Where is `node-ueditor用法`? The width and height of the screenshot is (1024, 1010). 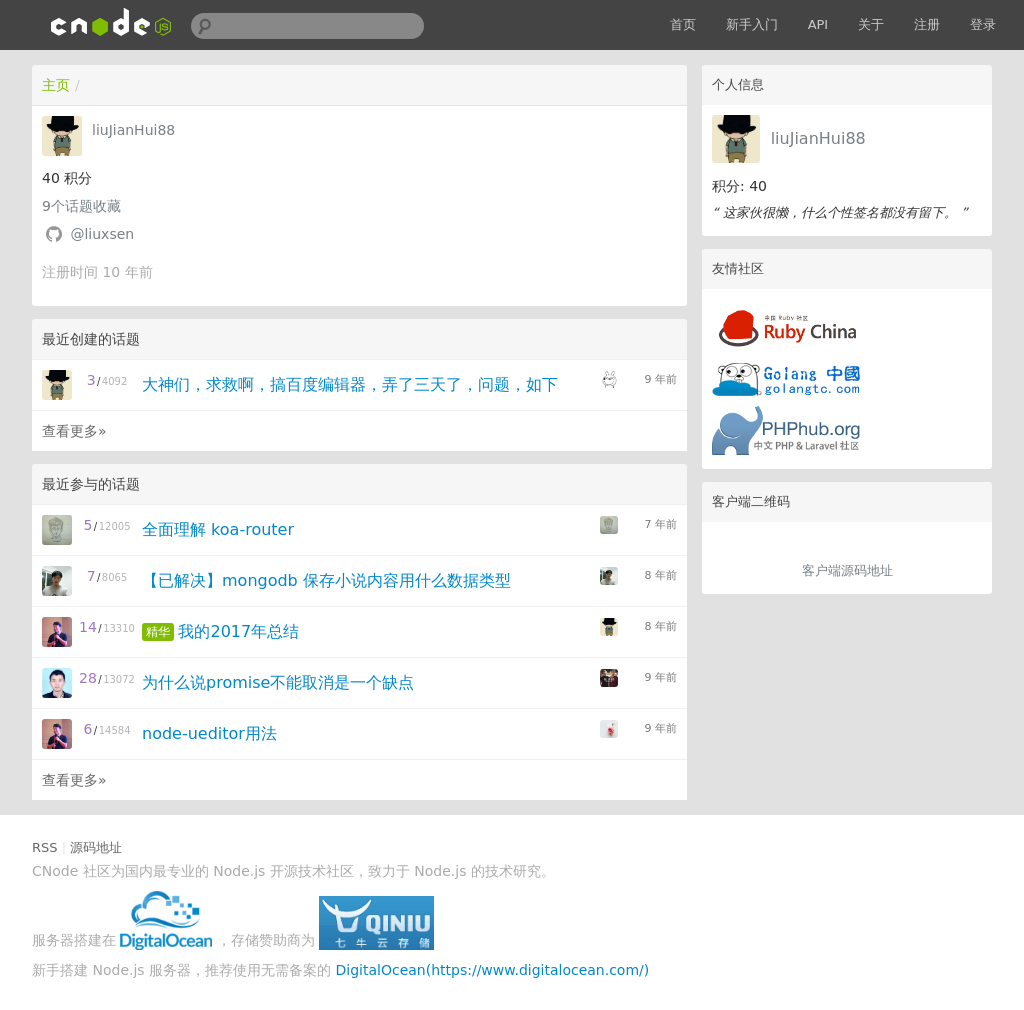 node-ueditor用法 is located at coordinates (209, 733).